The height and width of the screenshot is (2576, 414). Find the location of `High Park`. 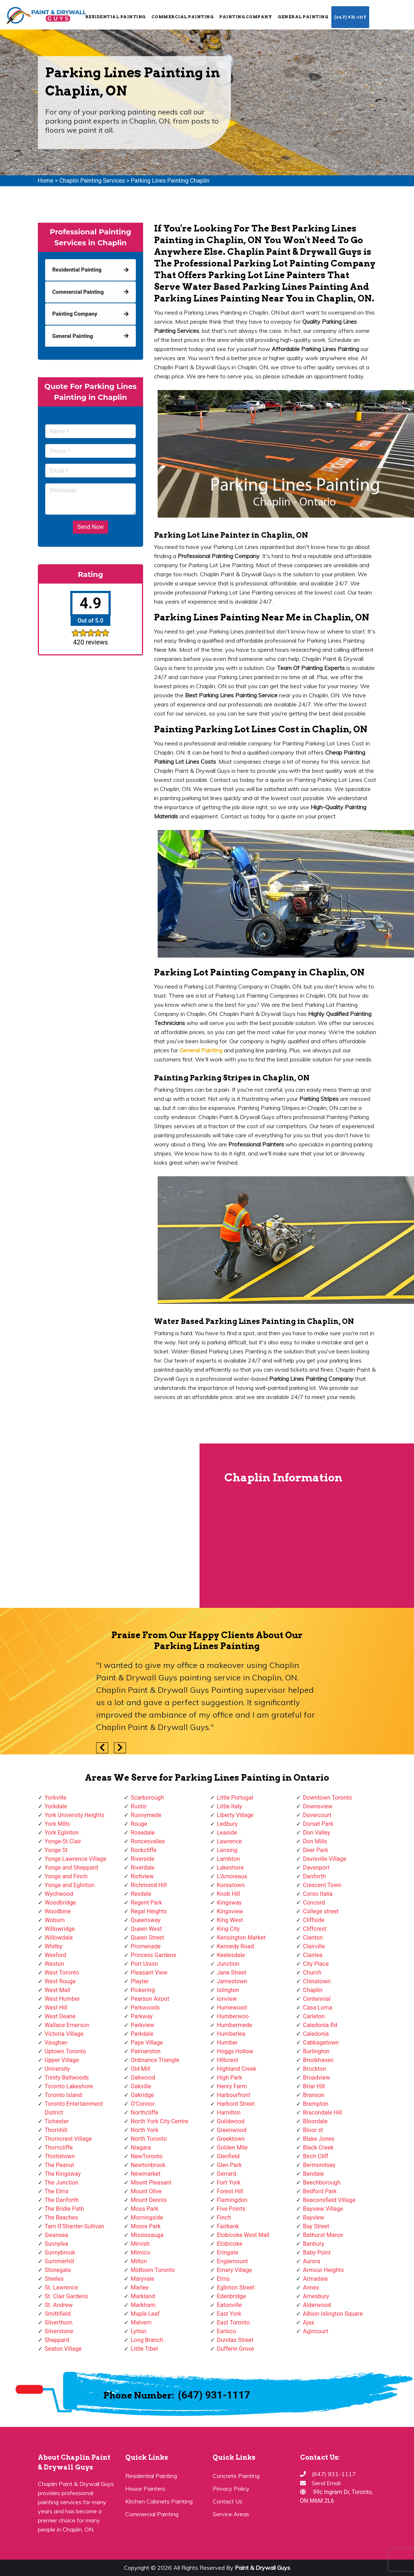

High Park is located at coordinates (229, 2077).